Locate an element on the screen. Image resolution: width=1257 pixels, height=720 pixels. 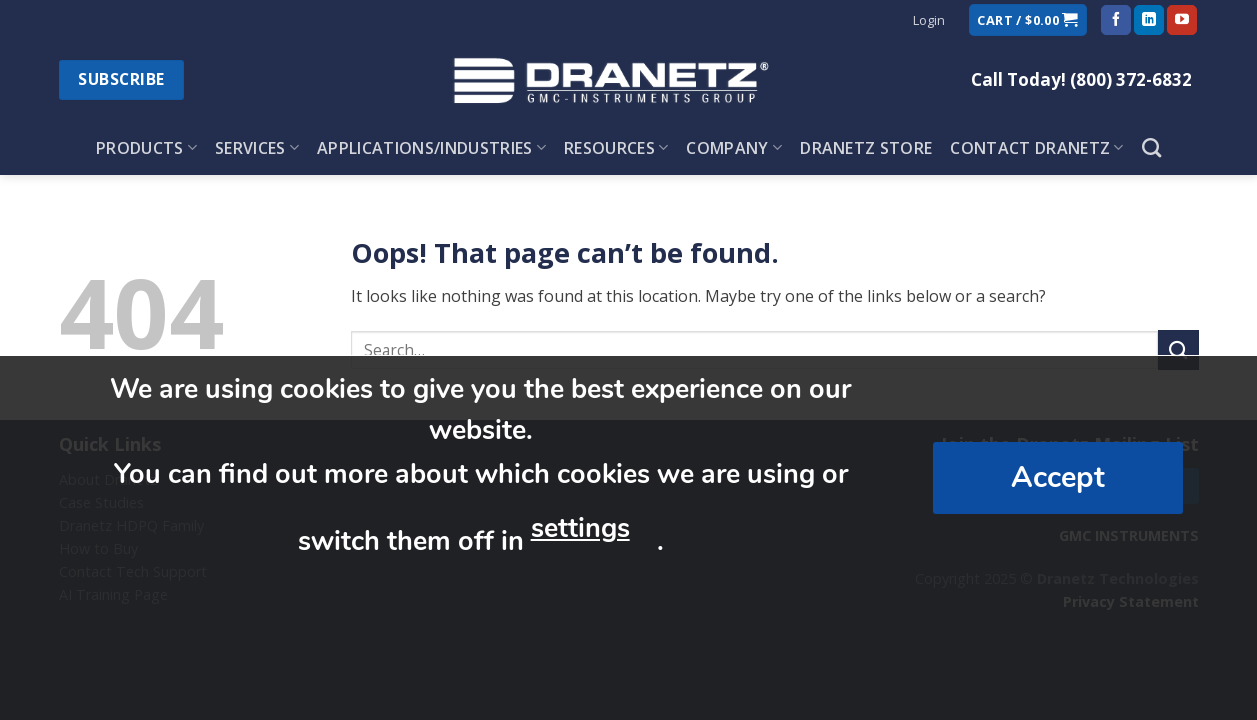
Resources is located at coordinates (616, 148).